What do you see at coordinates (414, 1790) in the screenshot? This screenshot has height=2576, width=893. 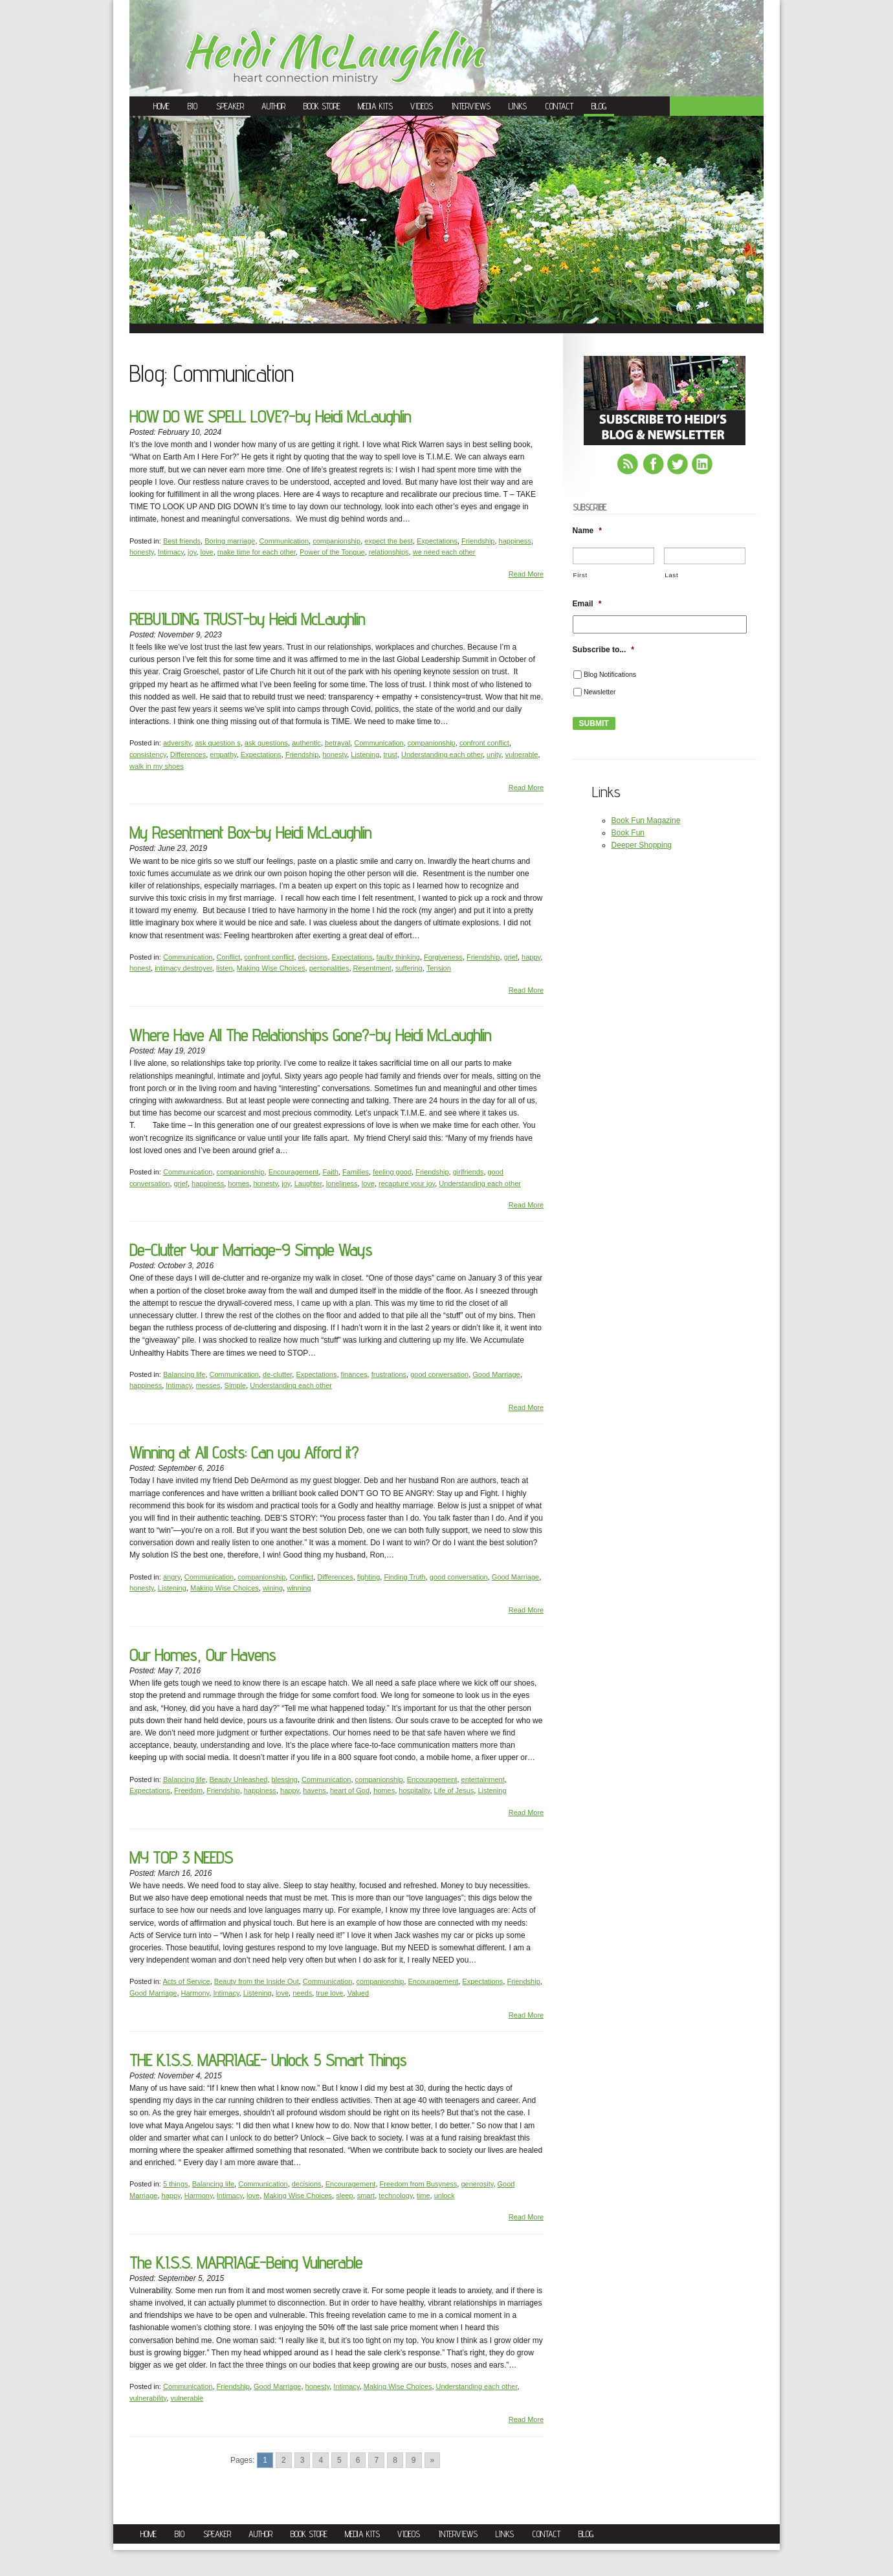 I see `hospitality` at bounding box center [414, 1790].